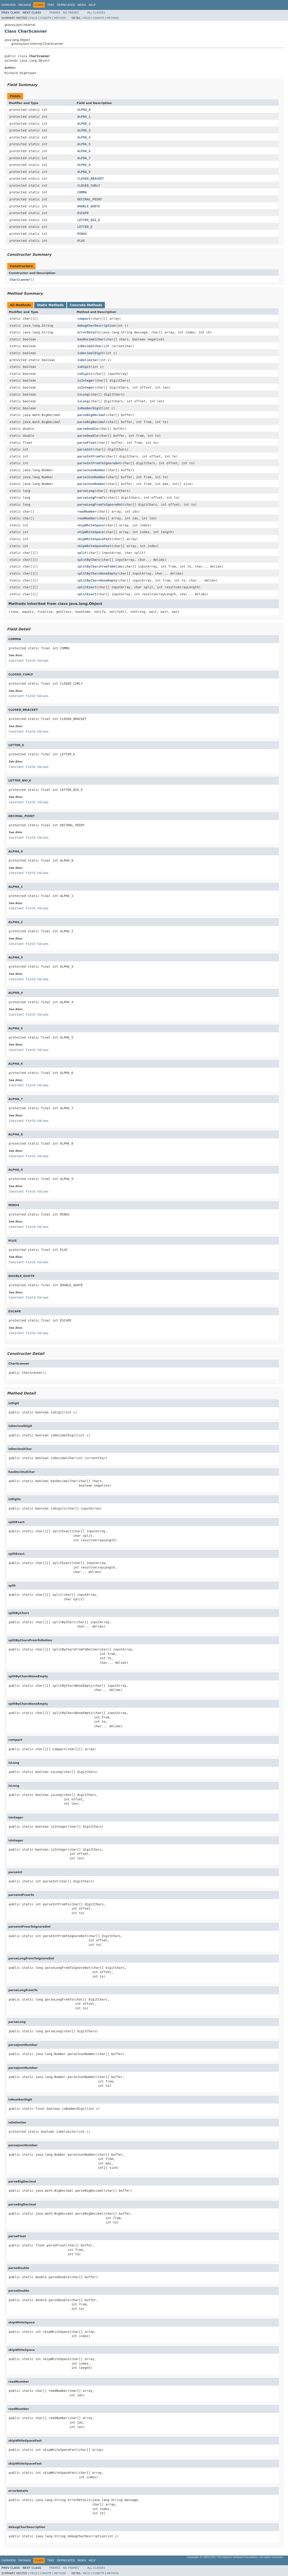 The width and height of the screenshot is (288, 2576). I want to click on PLUS, so click(81, 240).